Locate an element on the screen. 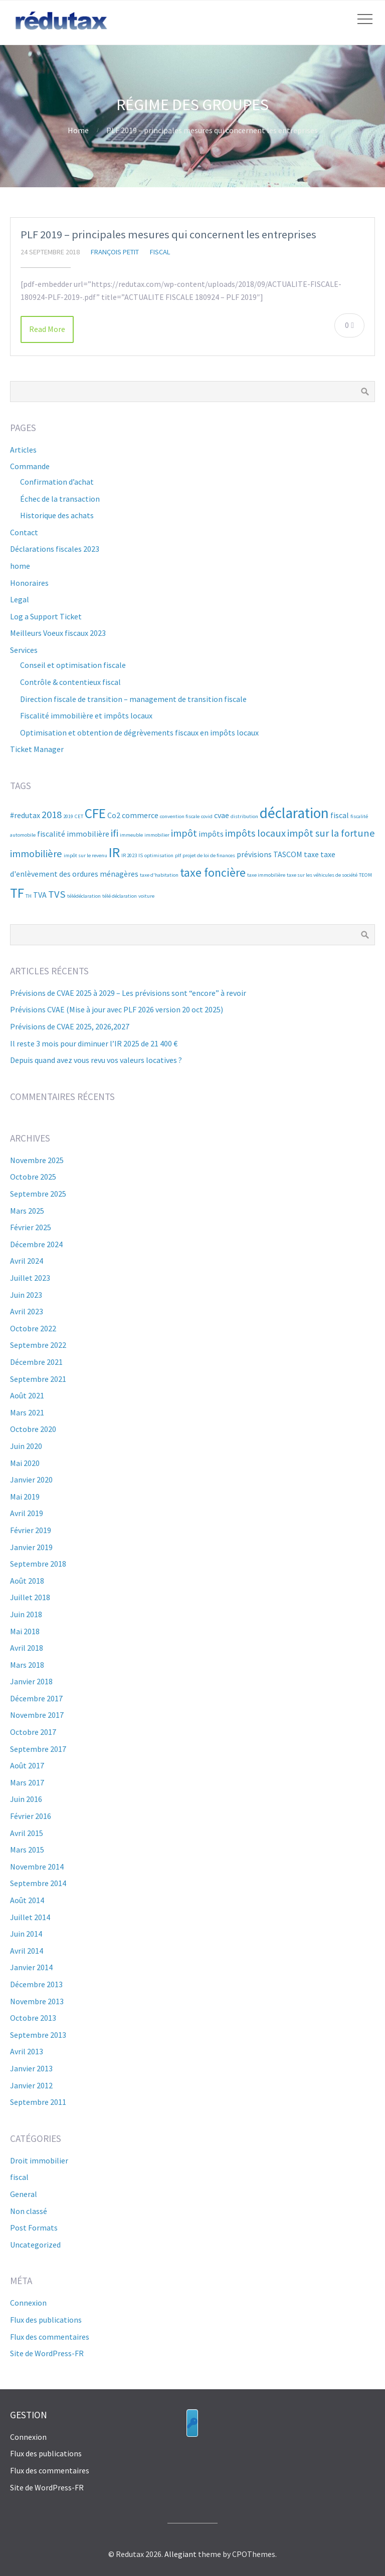 The width and height of the screenshot is (385, 2576). Commande is located at coordinates (30, 466).